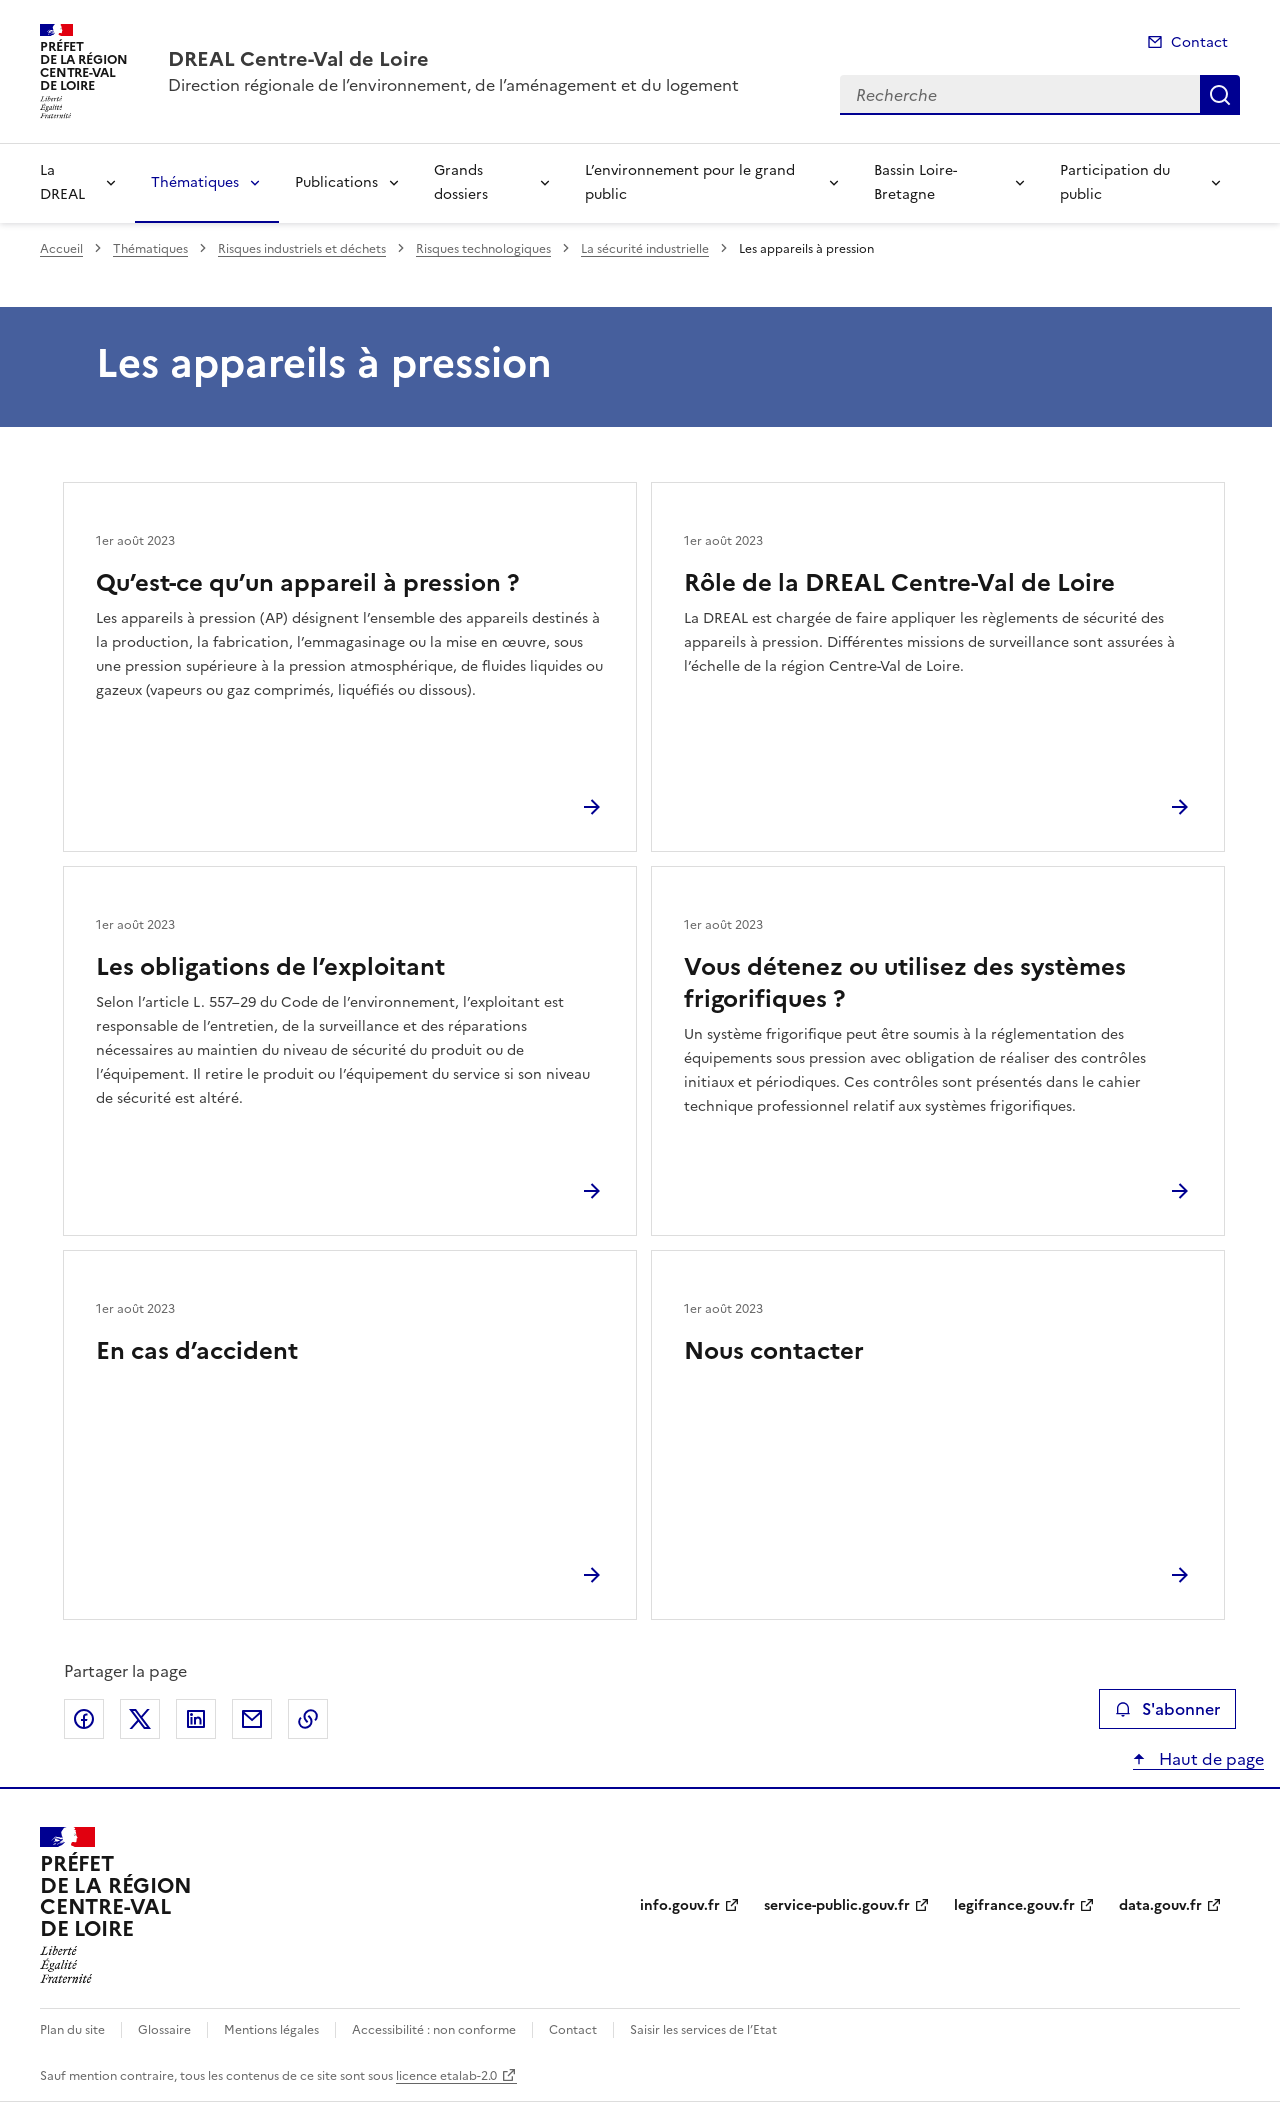 This screenshot has height=2102, width=1280. What do you see at coordinates (302, 249) in the screenshot?
I see `Risques industriels et déchets` at bounding box center [302, 249].